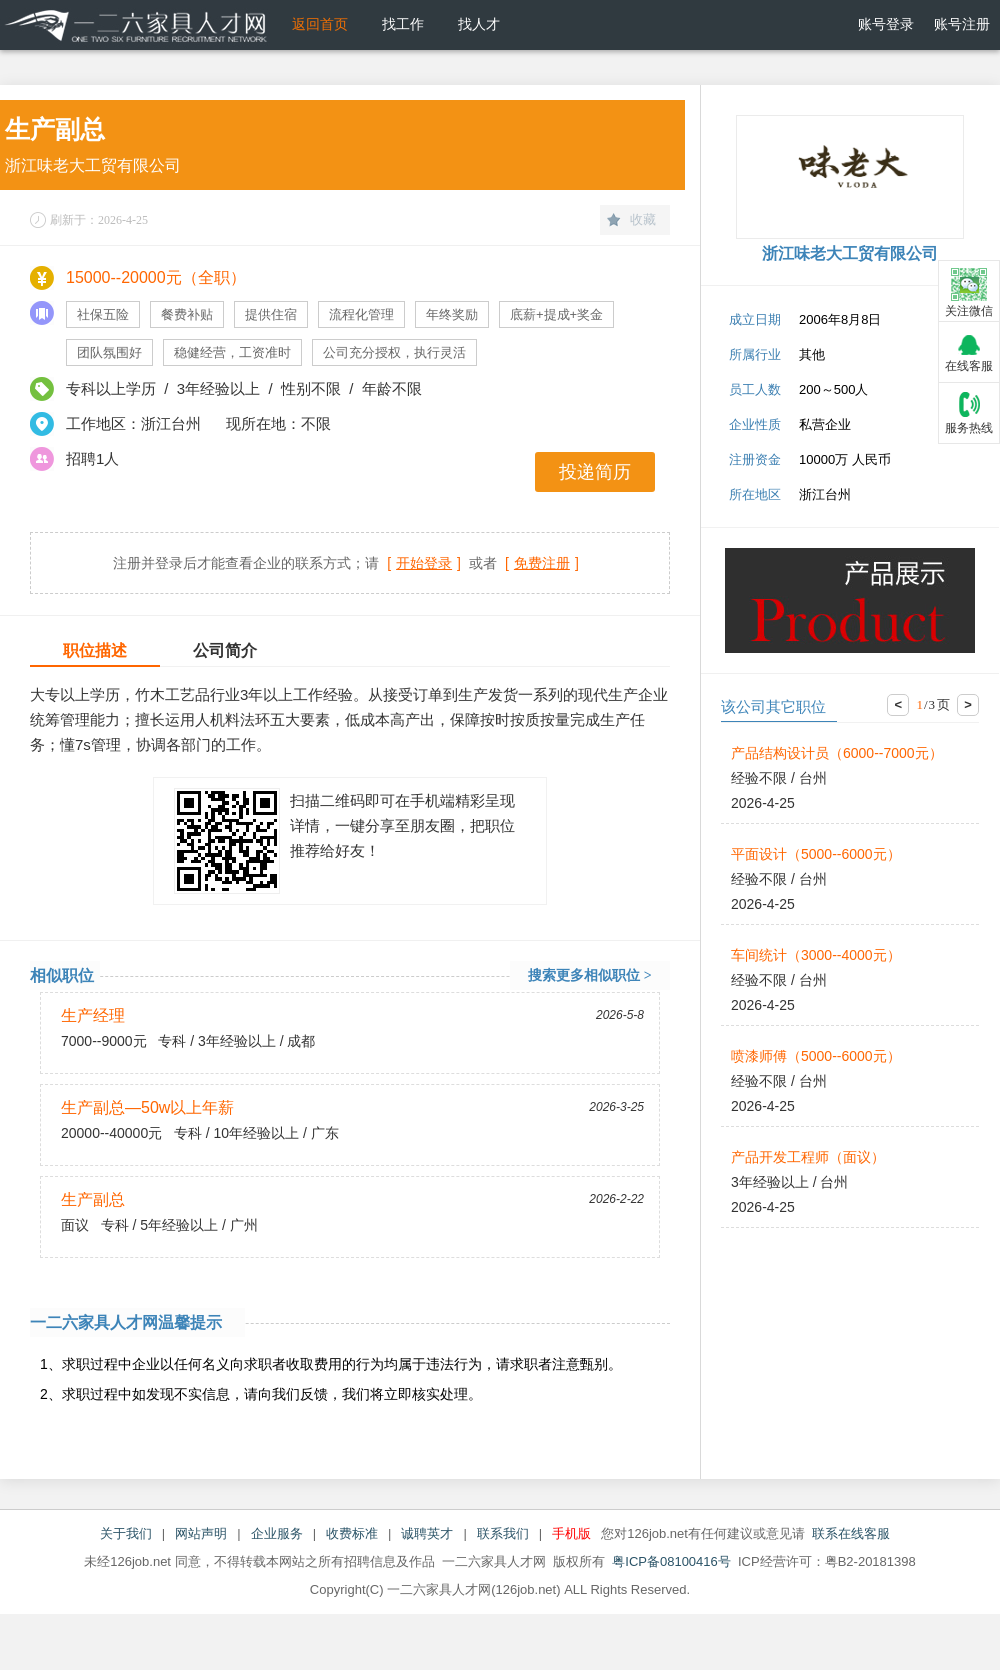  What do you see at coordinates (671, 1561) in the screenshot?
I see `粤ICP备08100416号` at bounding box center [671, 1561].